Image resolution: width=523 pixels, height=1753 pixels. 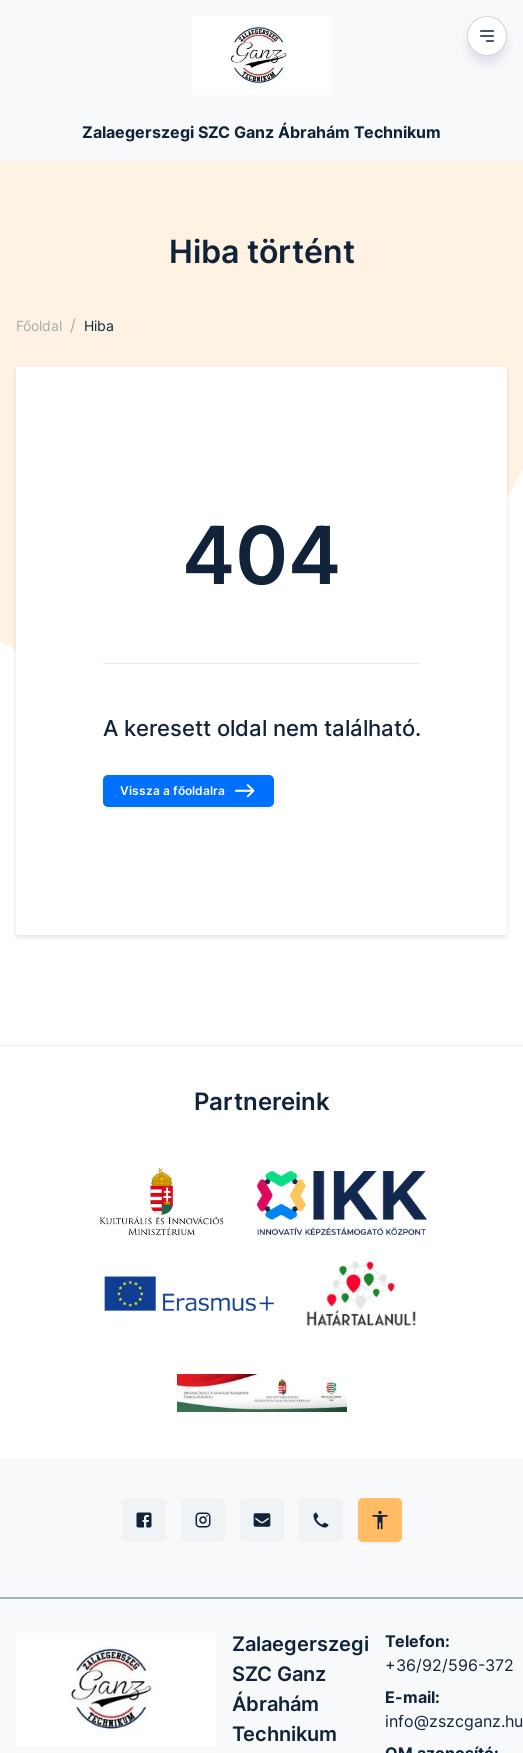 I want to click on +36/92/596-372, so click(x=449, y=1665).